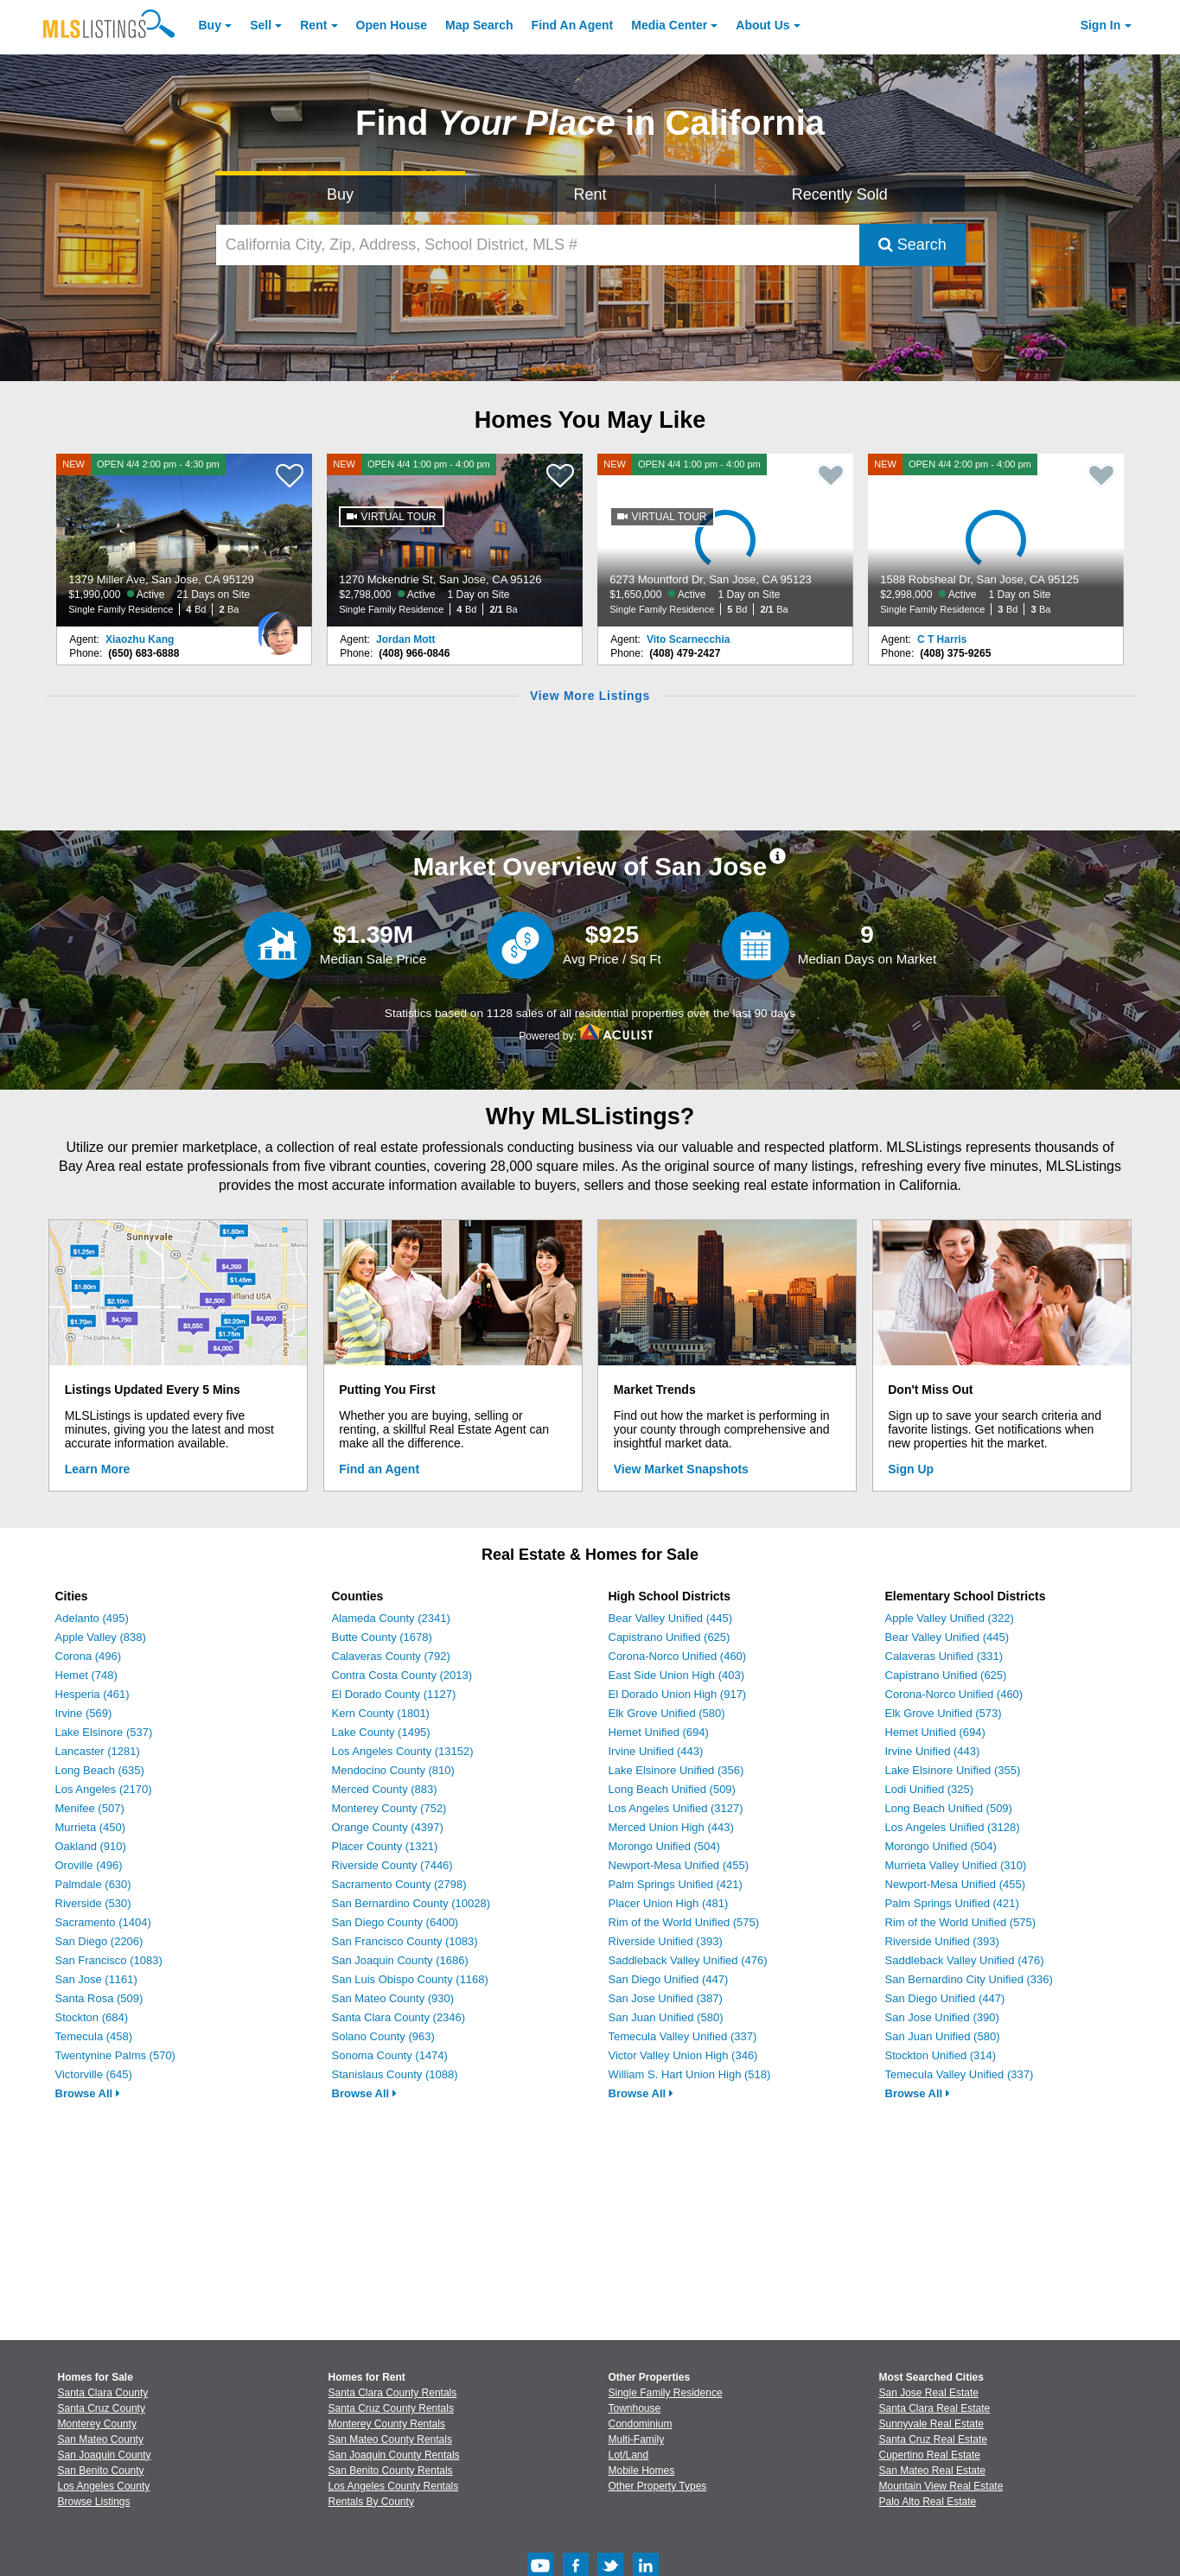  Describe the element at coordinates (671, 1618) in the screenshot. I see `Bear Valley Unified (445)` at that location.